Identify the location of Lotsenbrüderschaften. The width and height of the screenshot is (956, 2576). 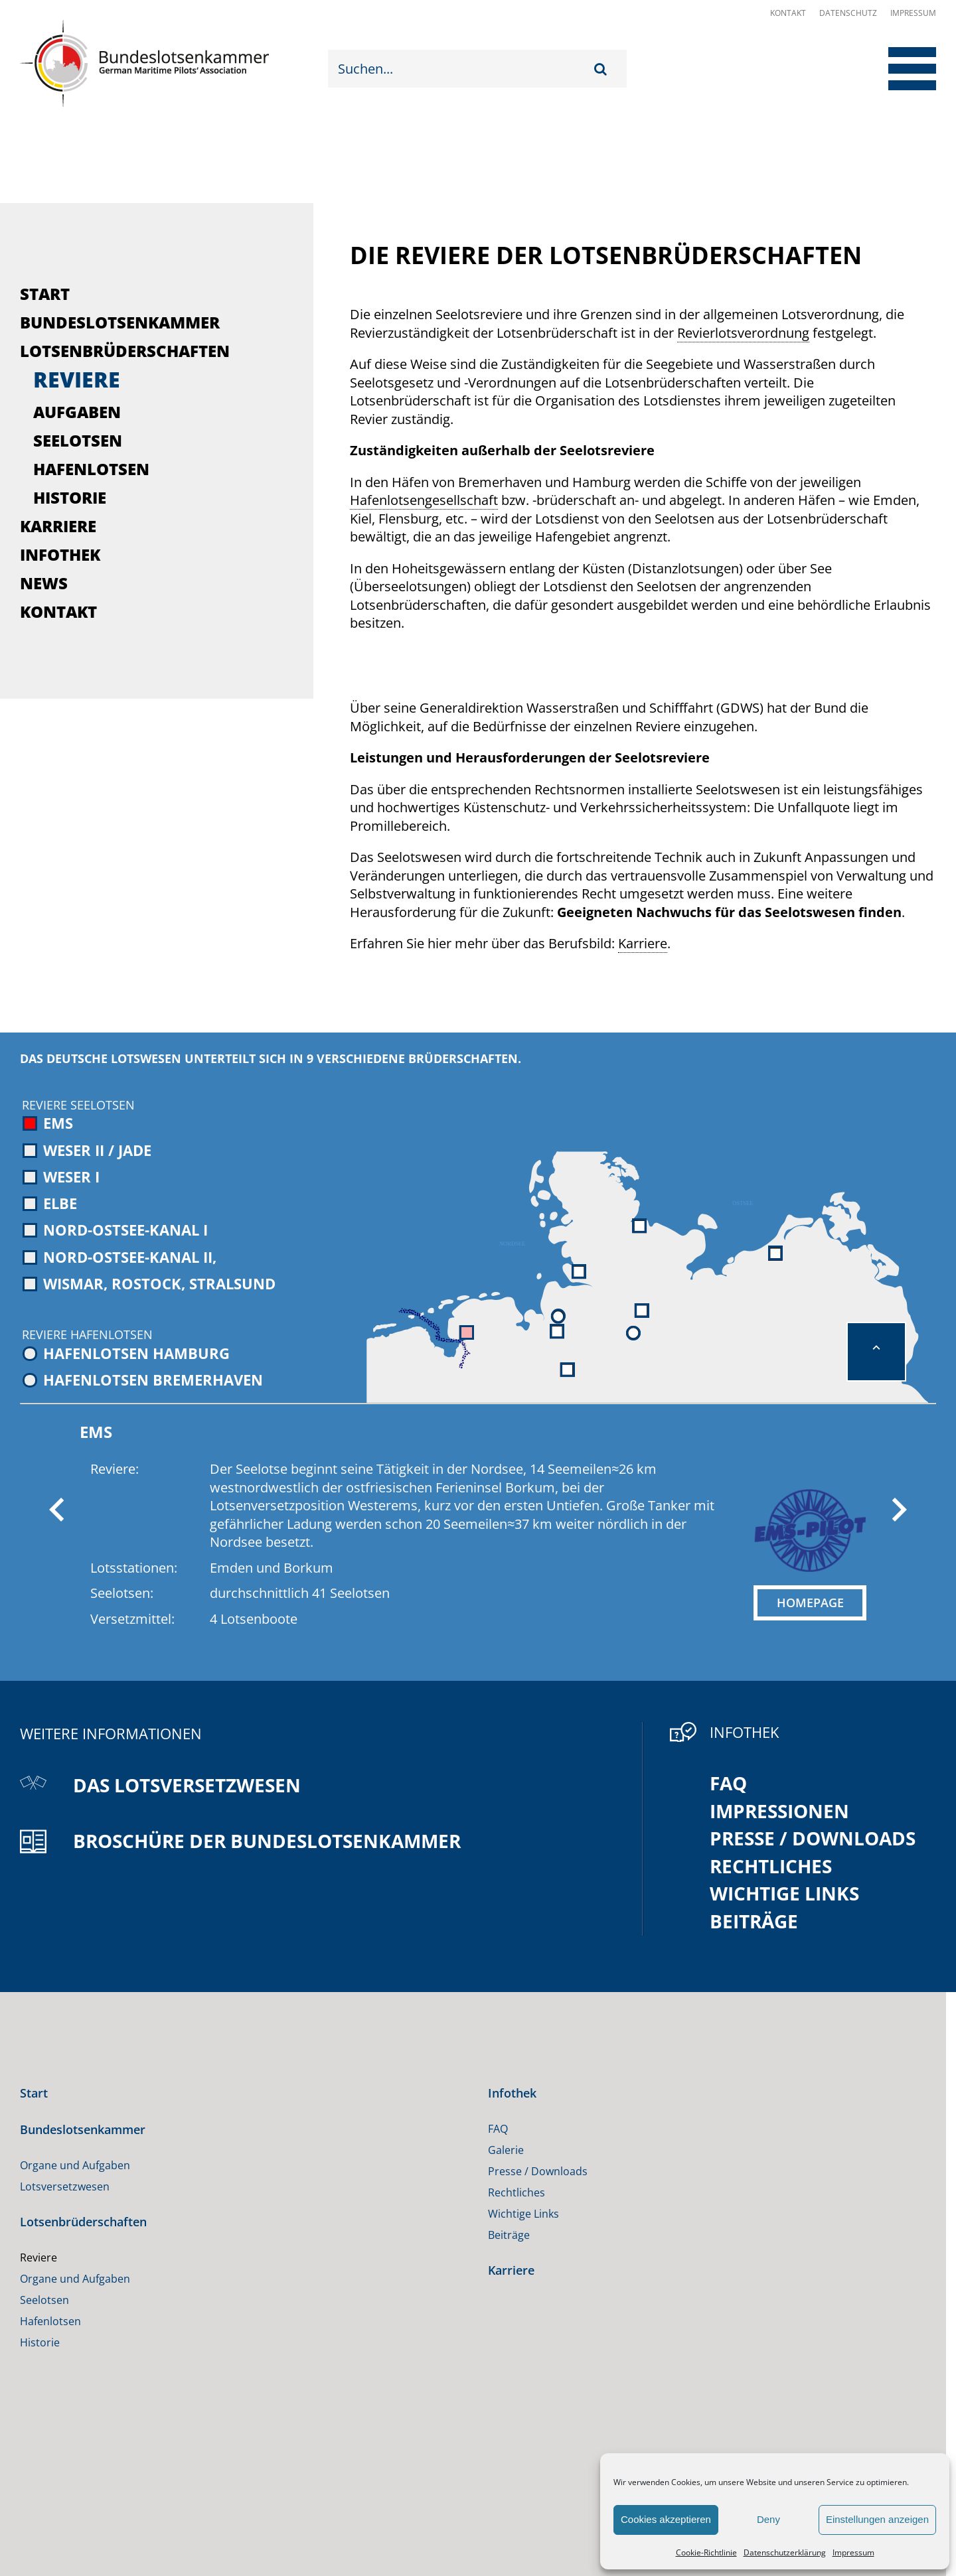
(125, 351).